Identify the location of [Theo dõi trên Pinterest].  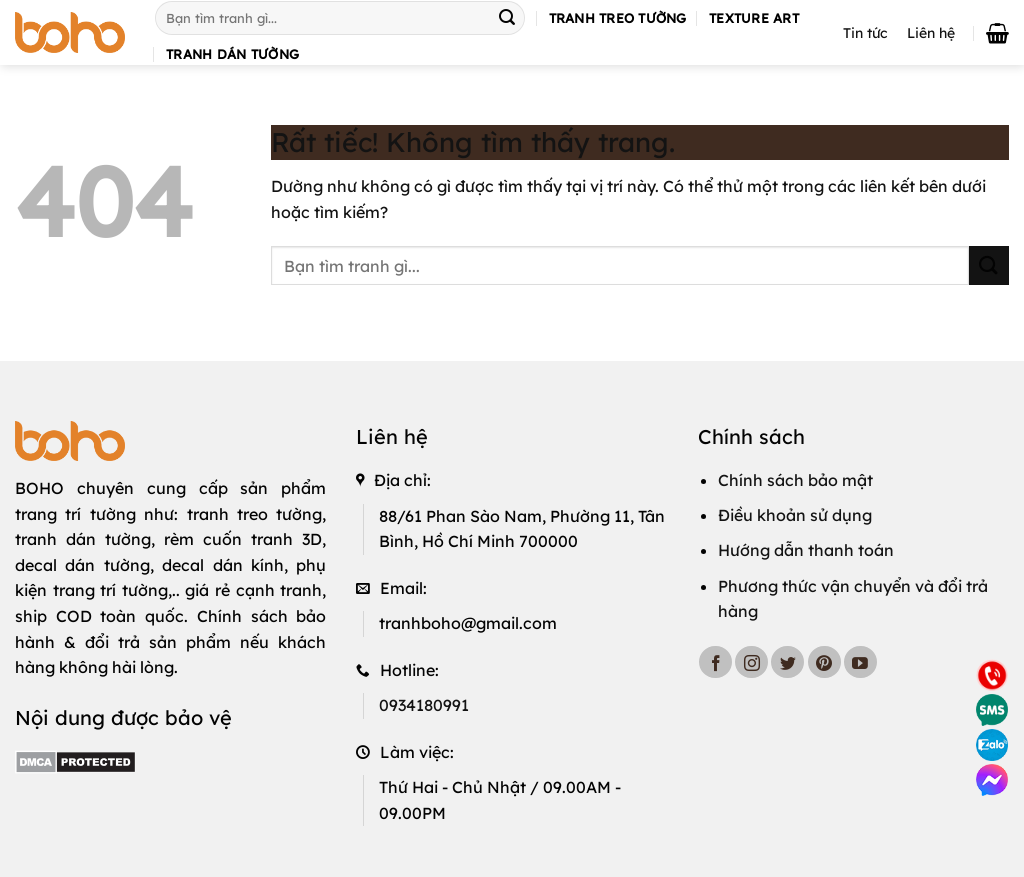
(824, 662).